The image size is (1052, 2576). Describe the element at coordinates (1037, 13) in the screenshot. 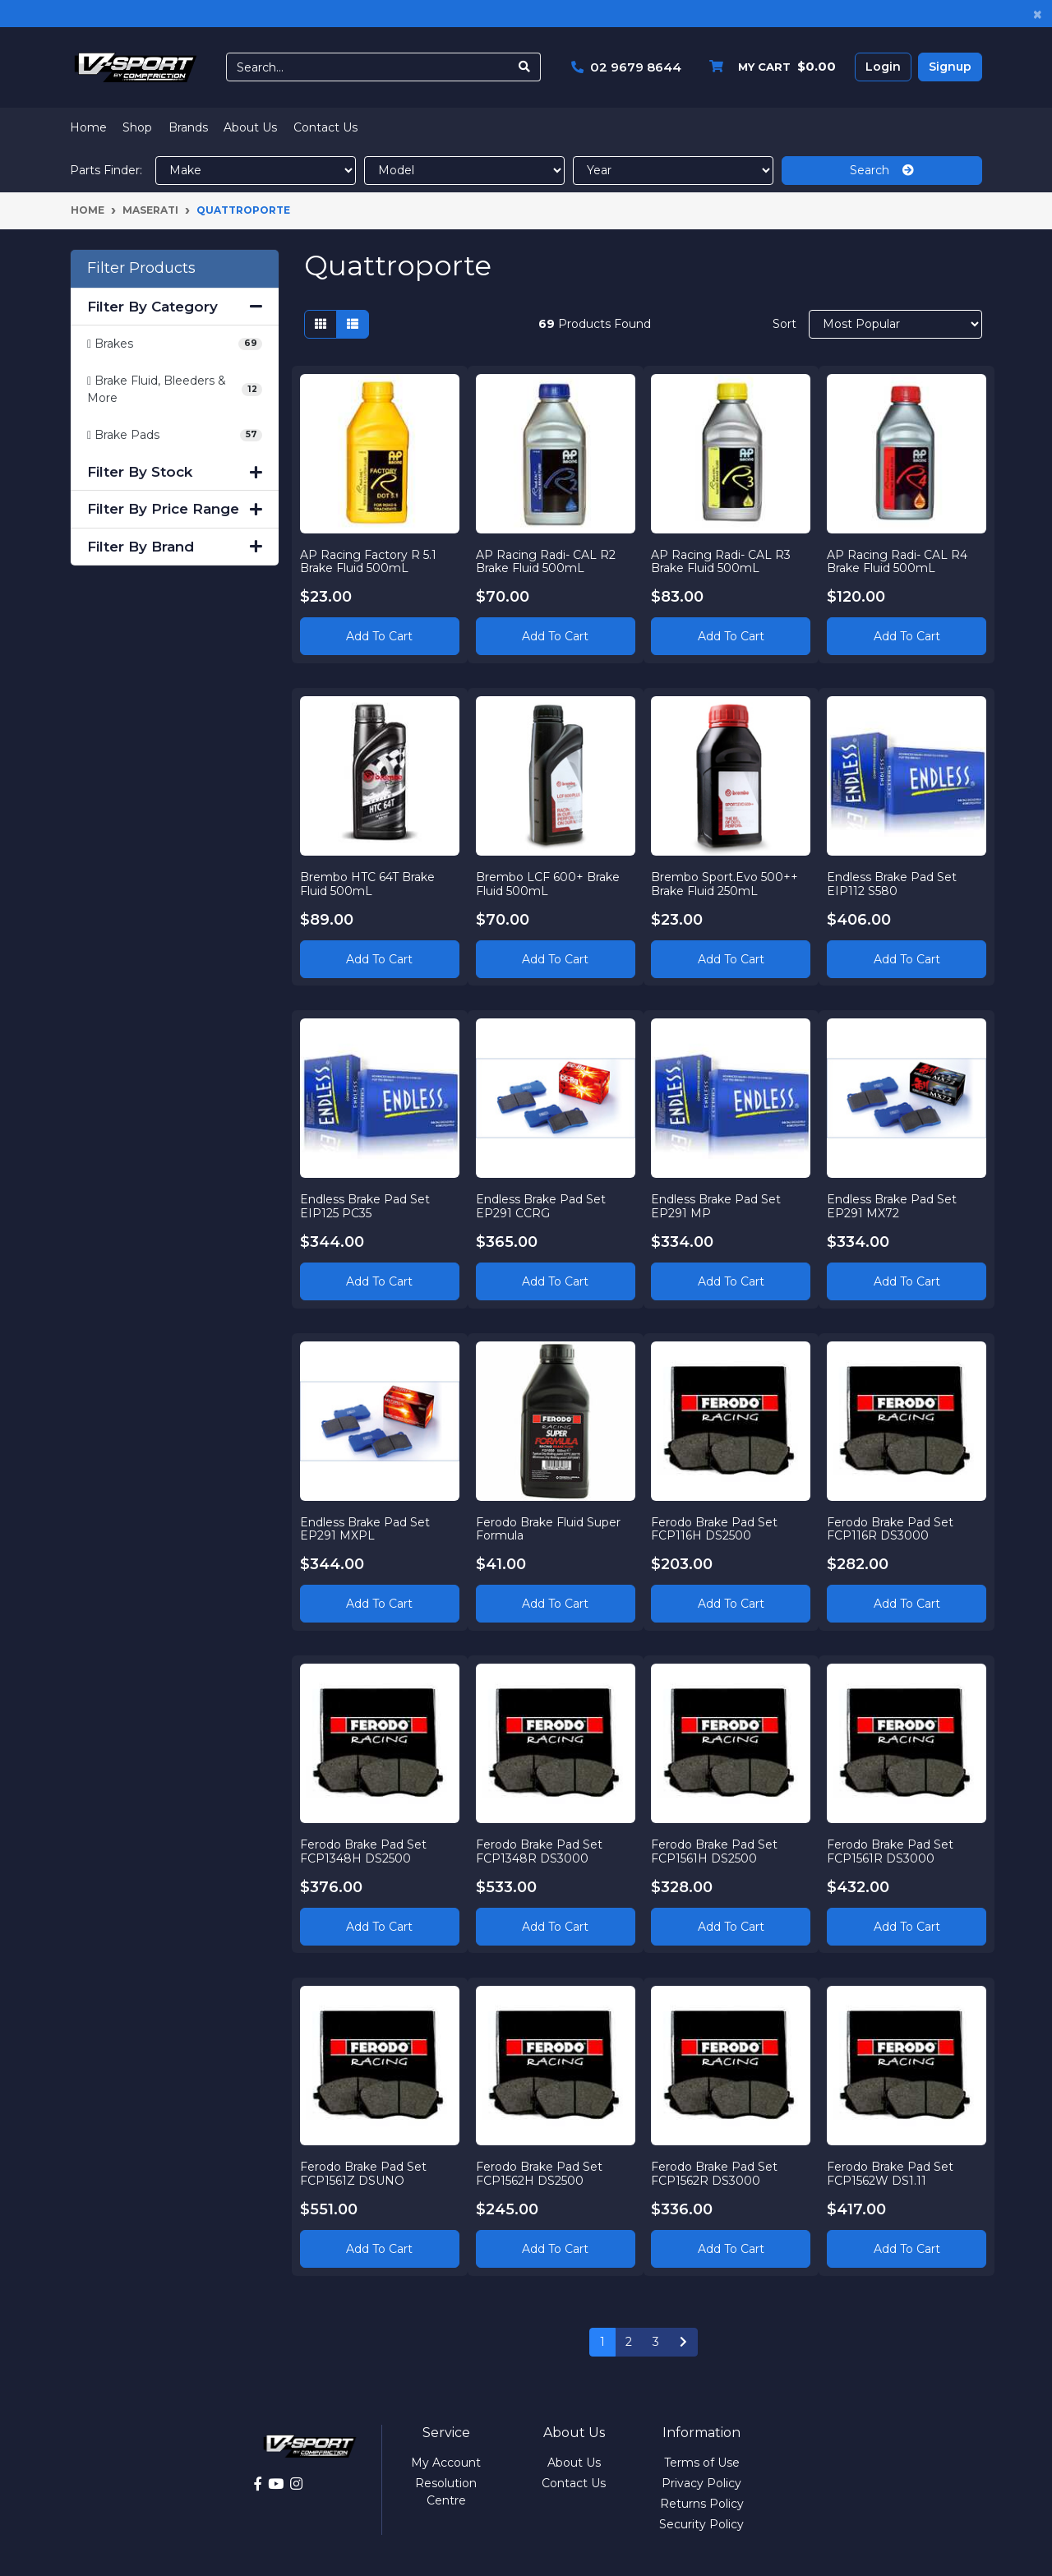

I see `[Close]` at that location.